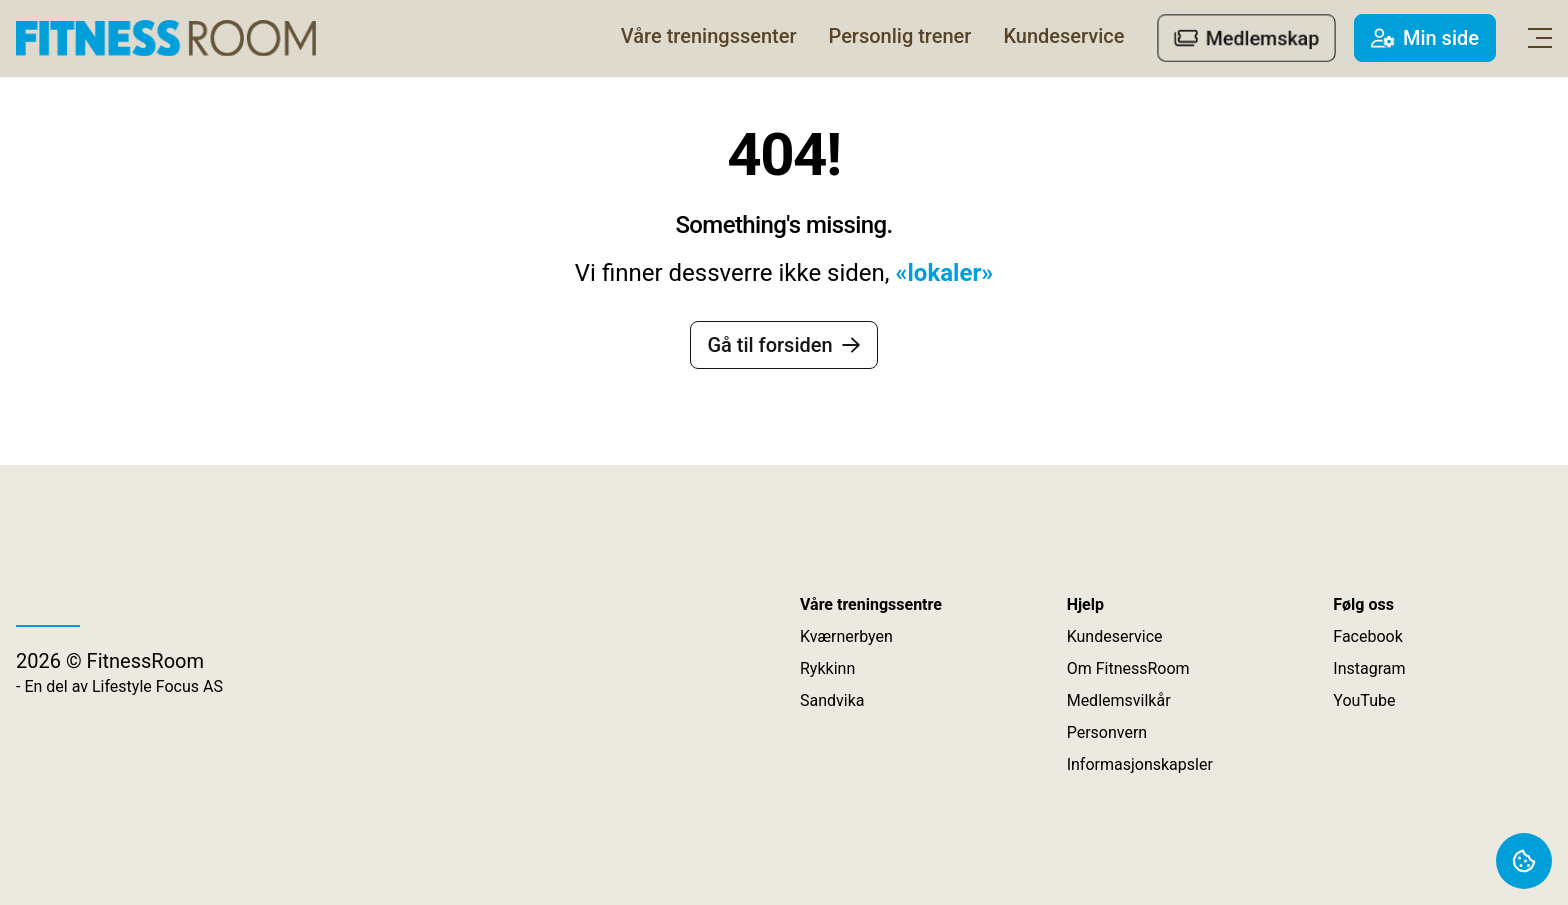 The width and height of the screenshot is (1568, 905). What do you see at coordinates (1140, 764) in the screenshot?
I see `Informasjonskapsler` at bounding box center [1140, 764].